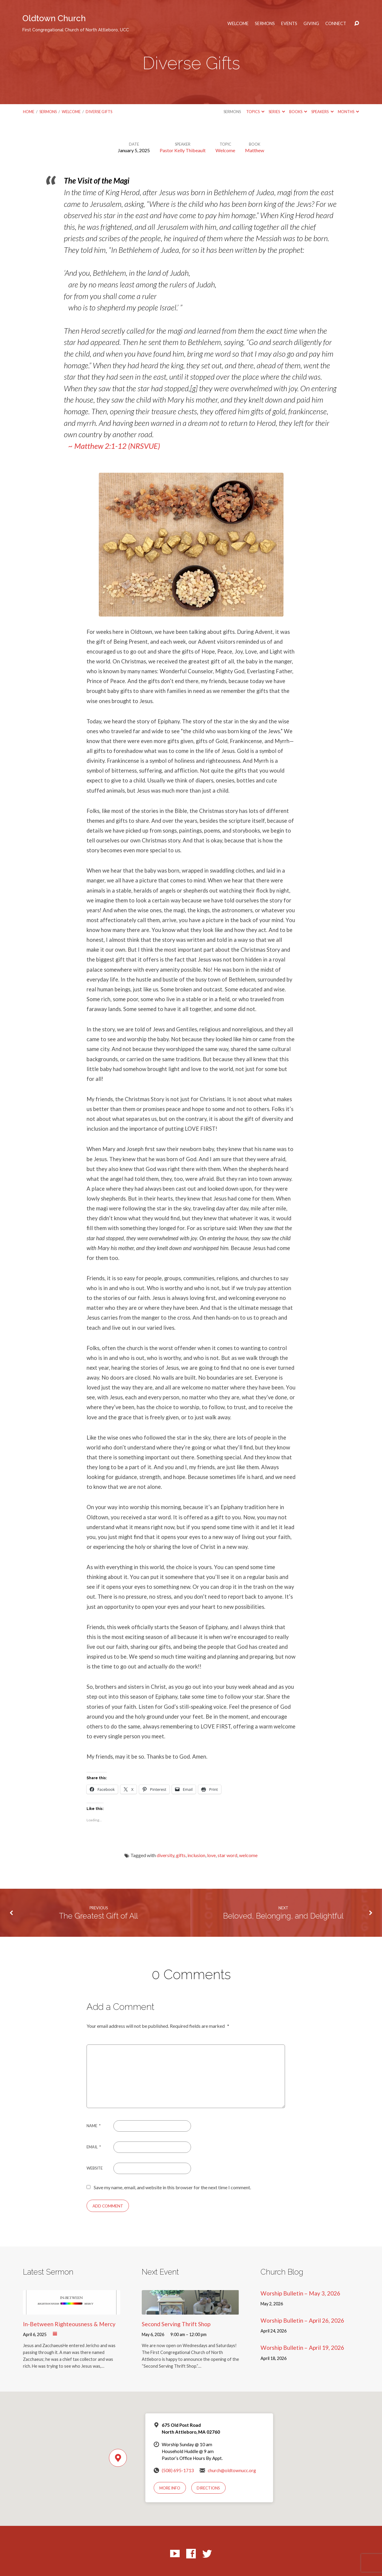 This screenshot has width=382, height=2576. Describe the element at coordinates (265, 23) in the screenshot. I see `Sermons` at that location.